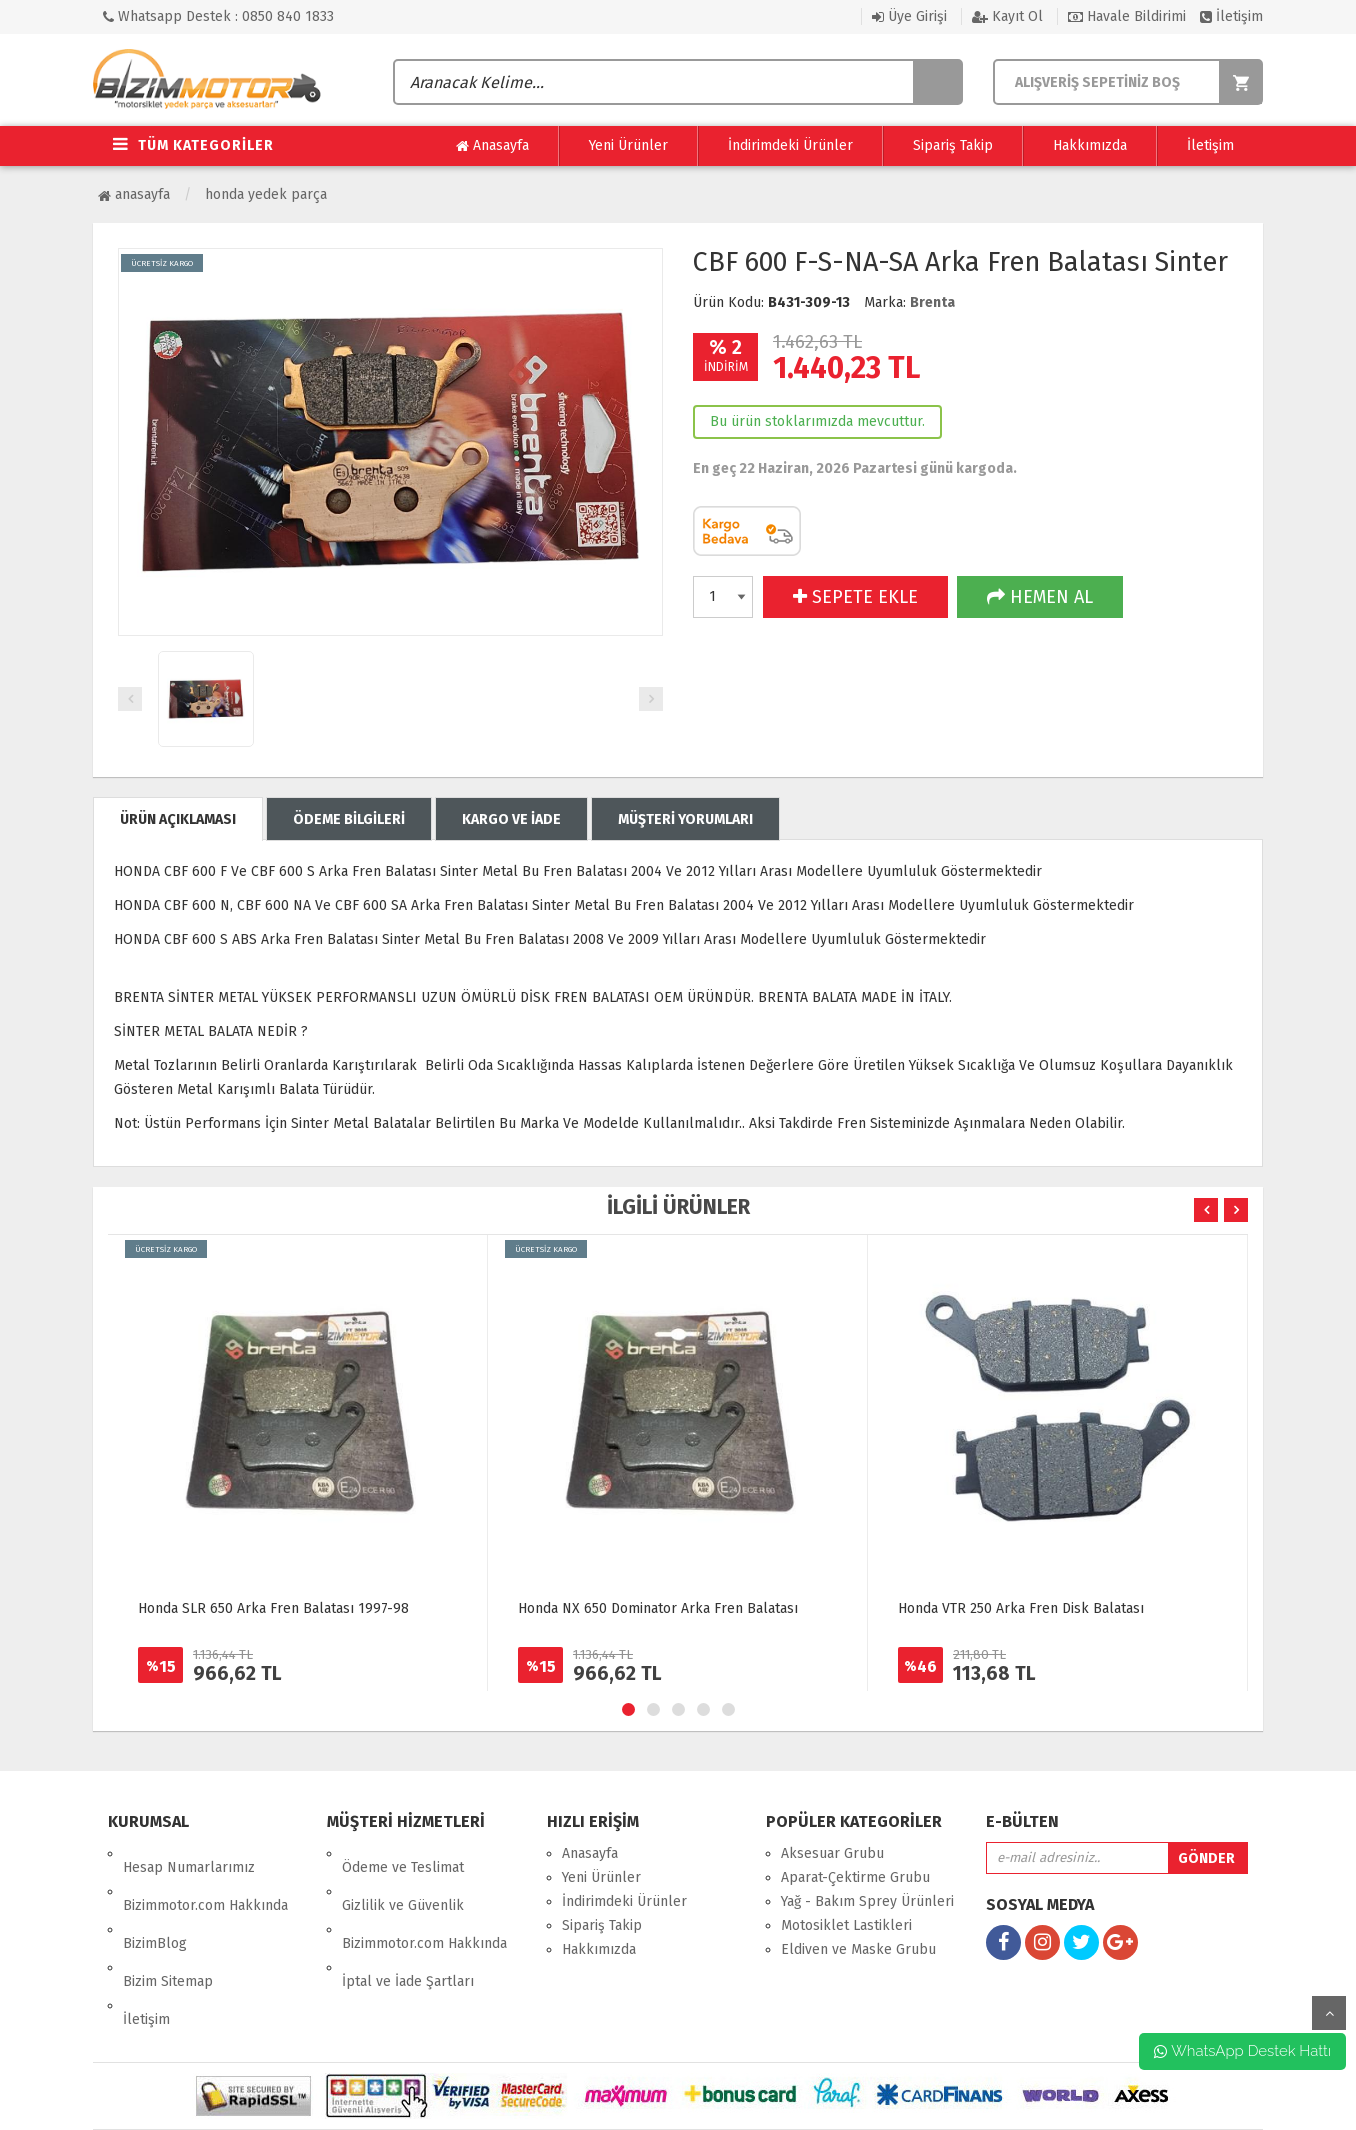 This screenshot has height=2130, width=1356. What do you see at coordinates (1040, 597) in the screenshot?
I see `HEMEN AL` at bounding box center [1040, 597].